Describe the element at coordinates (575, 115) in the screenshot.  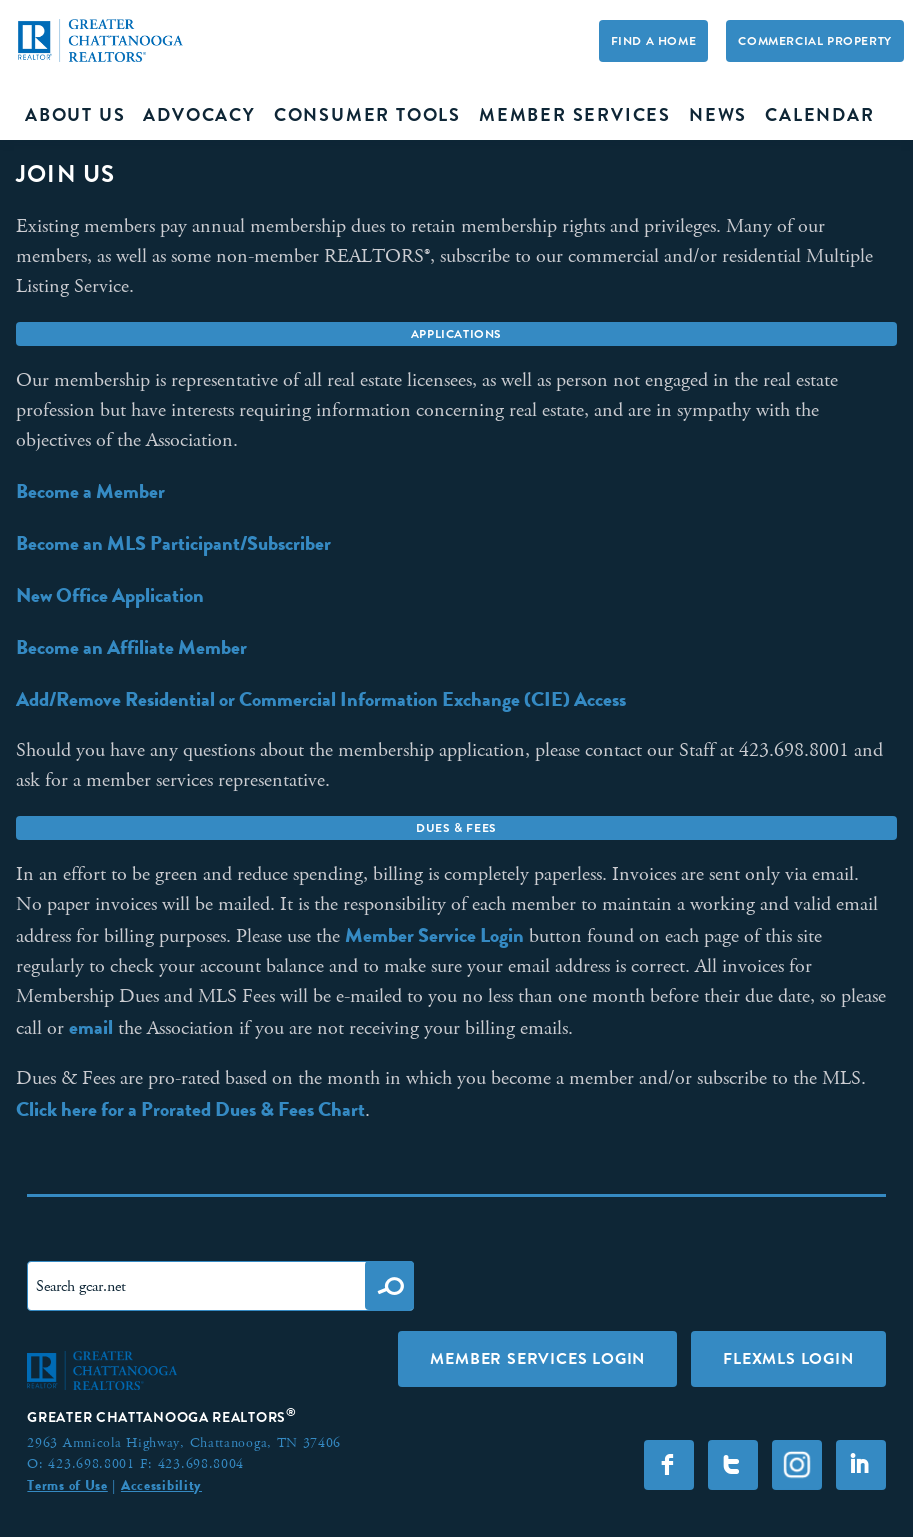
I see `Member Services` at that location.